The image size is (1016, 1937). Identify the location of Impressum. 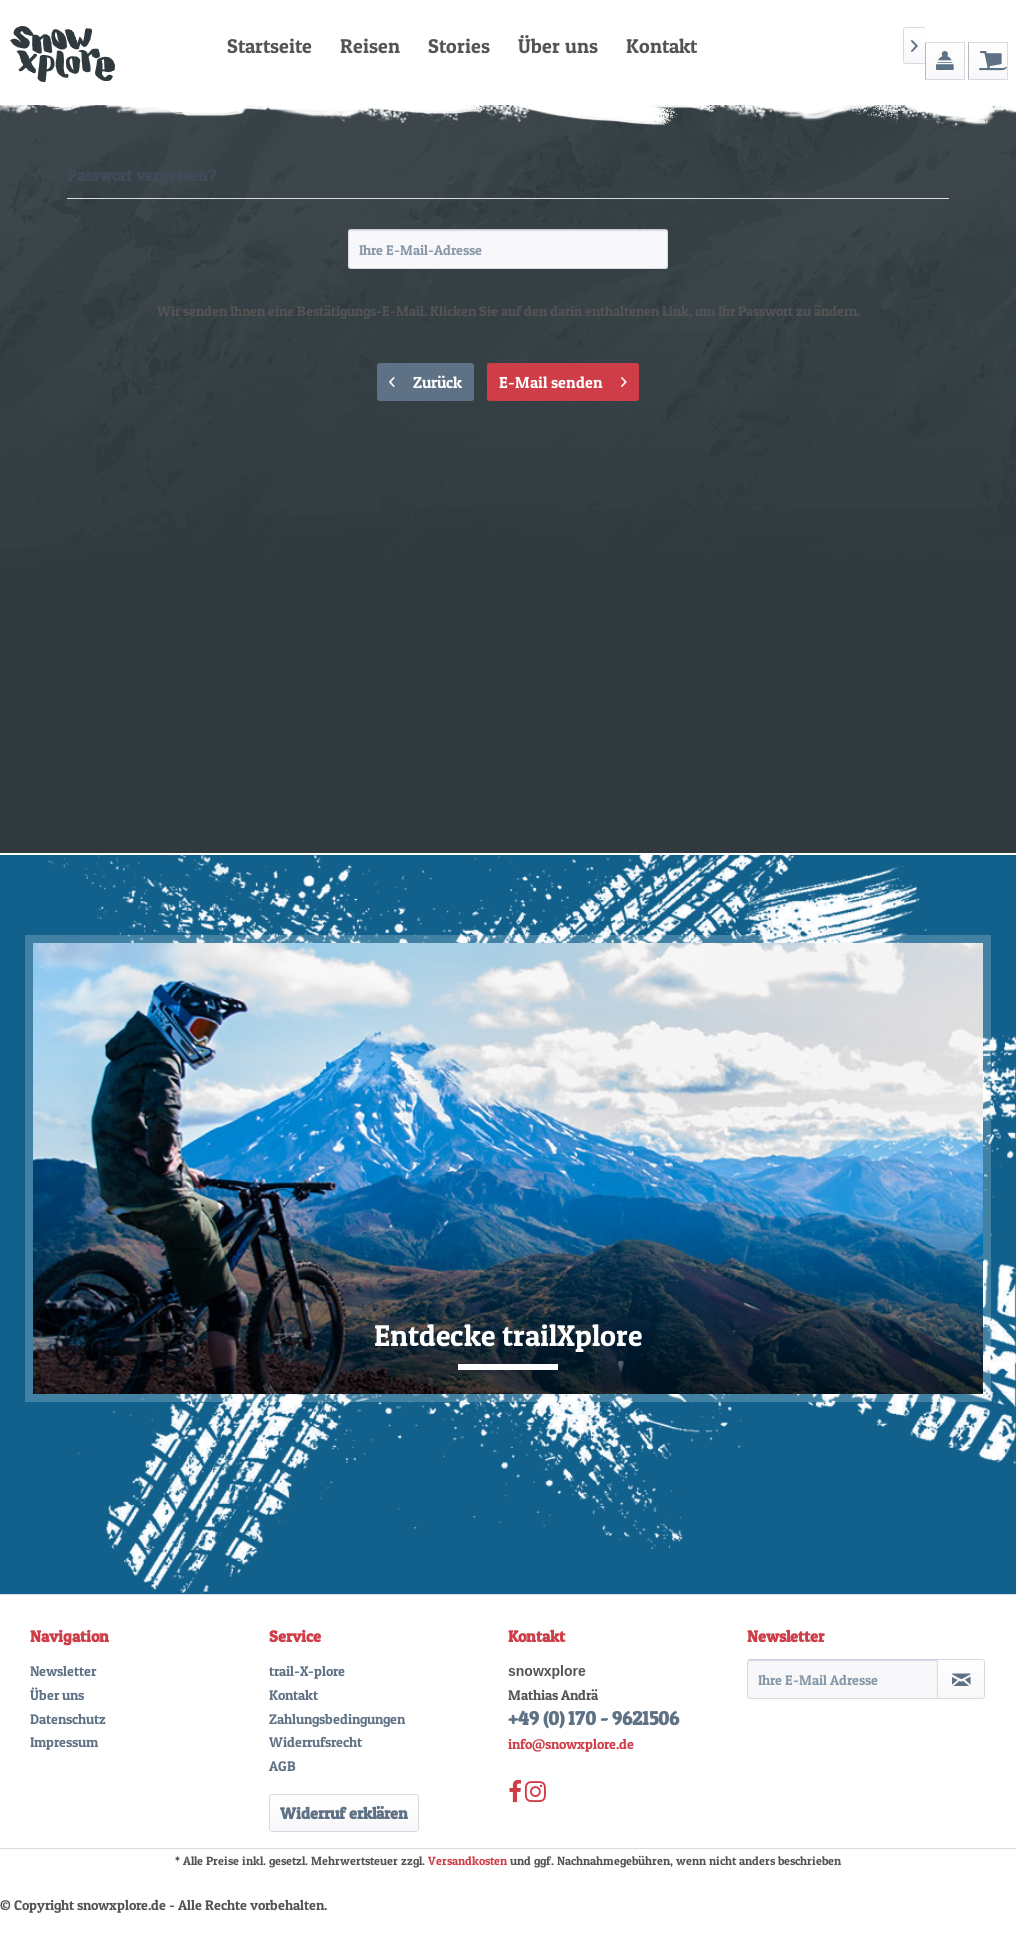
(64, 1741).